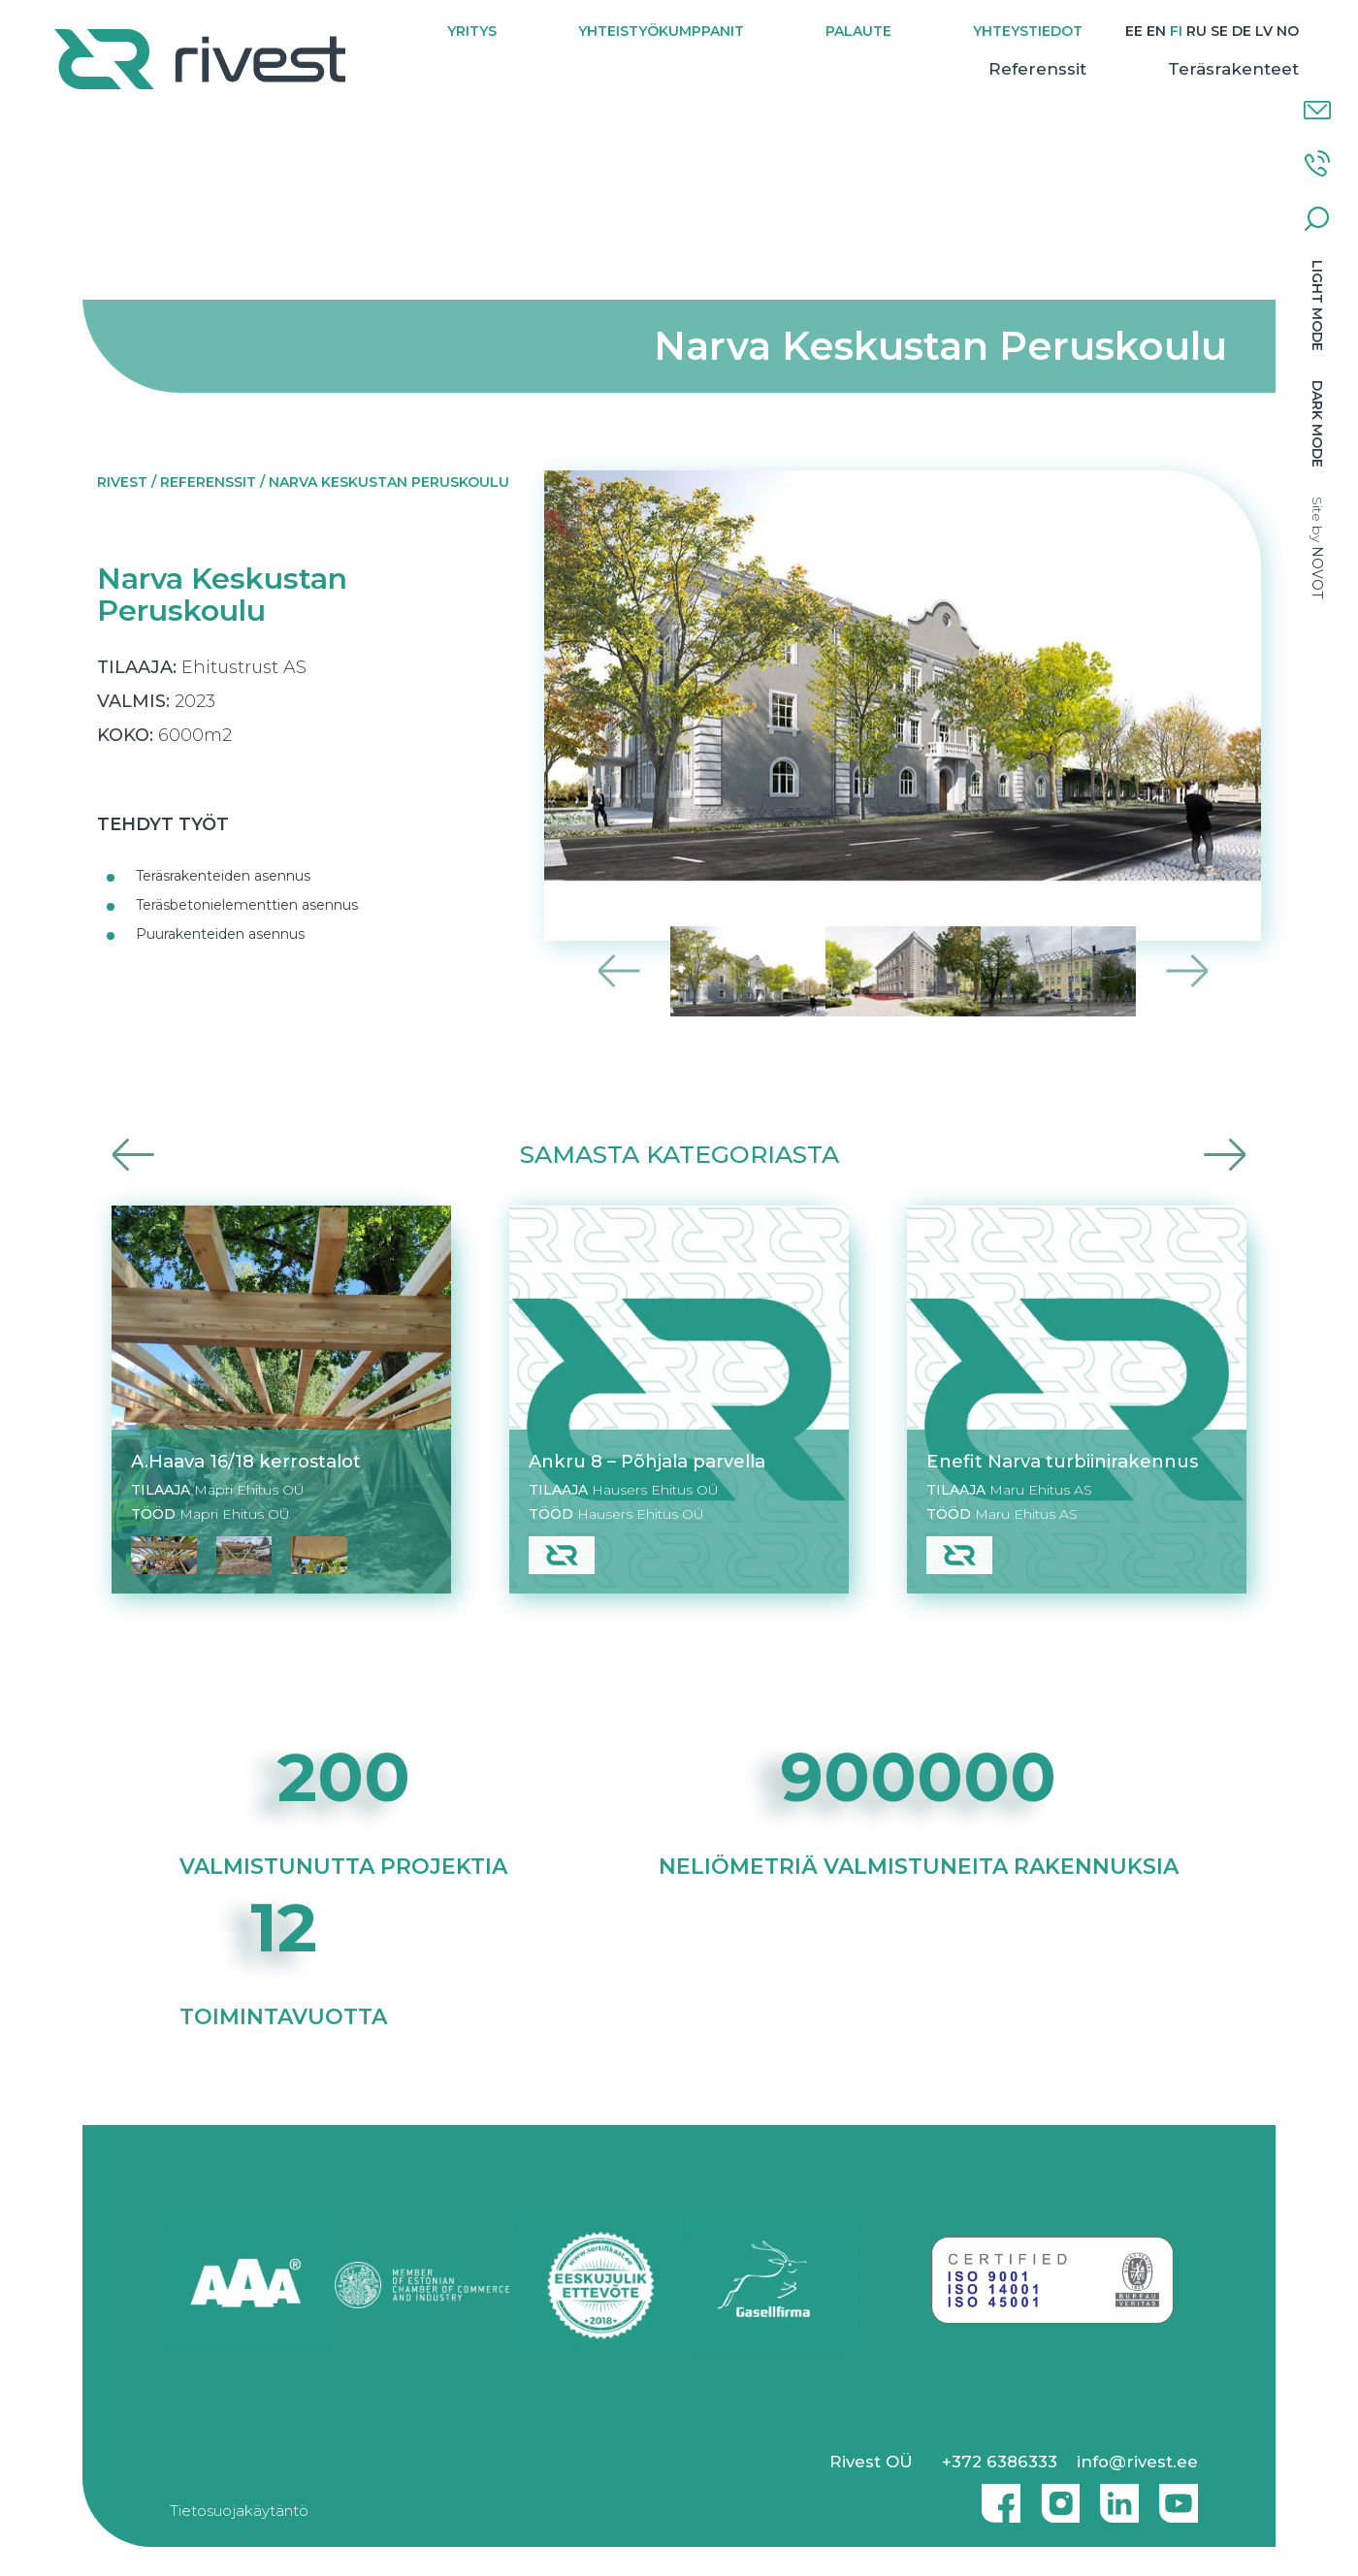 The width and height of the screenshot is (1358, 2576). What do you see at coordinates (856, 31) in the screenshot?
I see `Palaute` at bounding box center [856, 31].